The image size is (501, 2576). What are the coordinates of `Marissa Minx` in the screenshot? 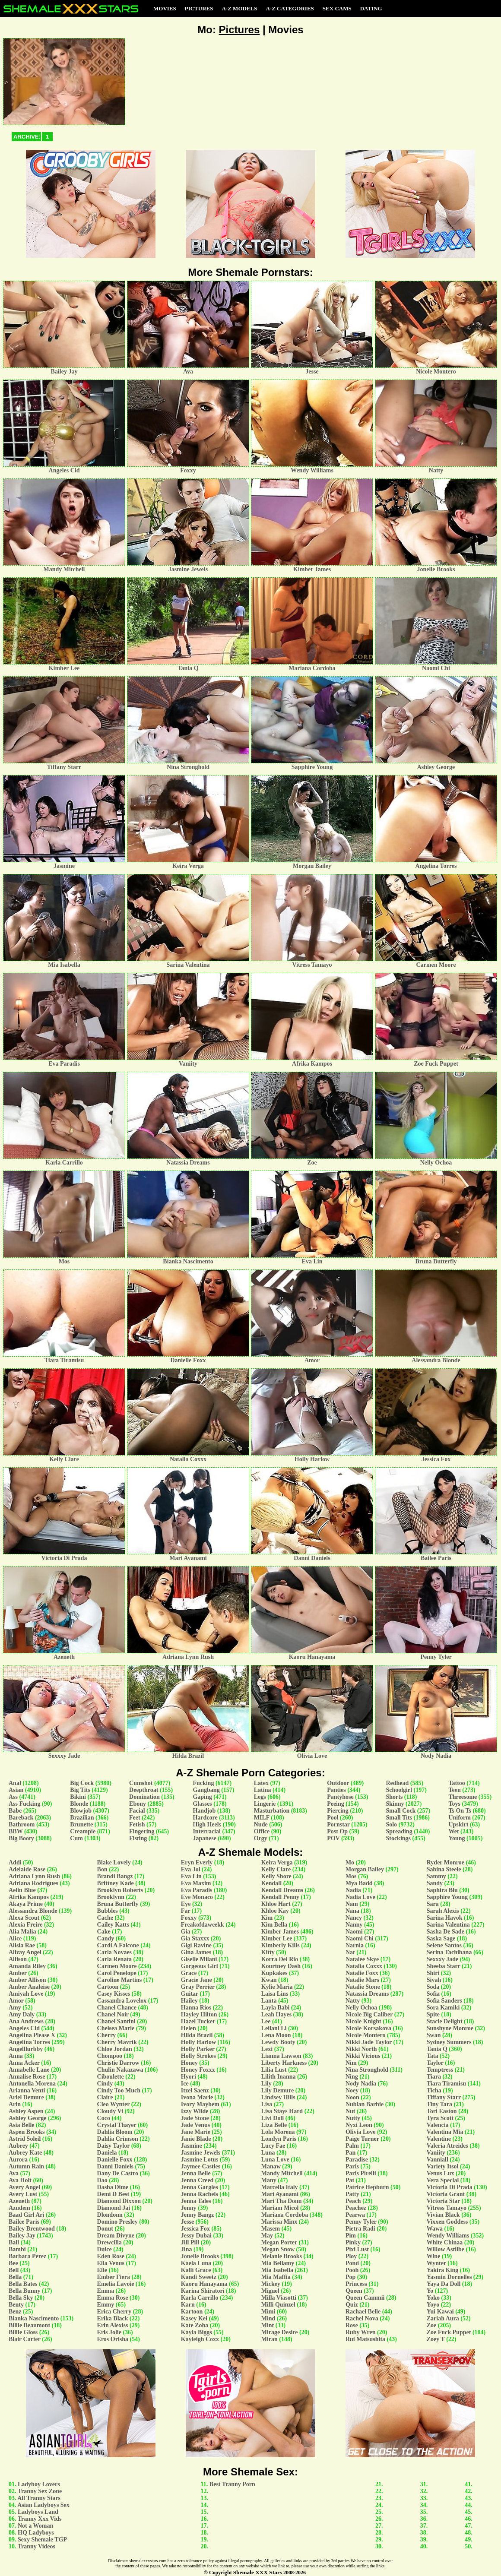 It's located at (279, 2221).